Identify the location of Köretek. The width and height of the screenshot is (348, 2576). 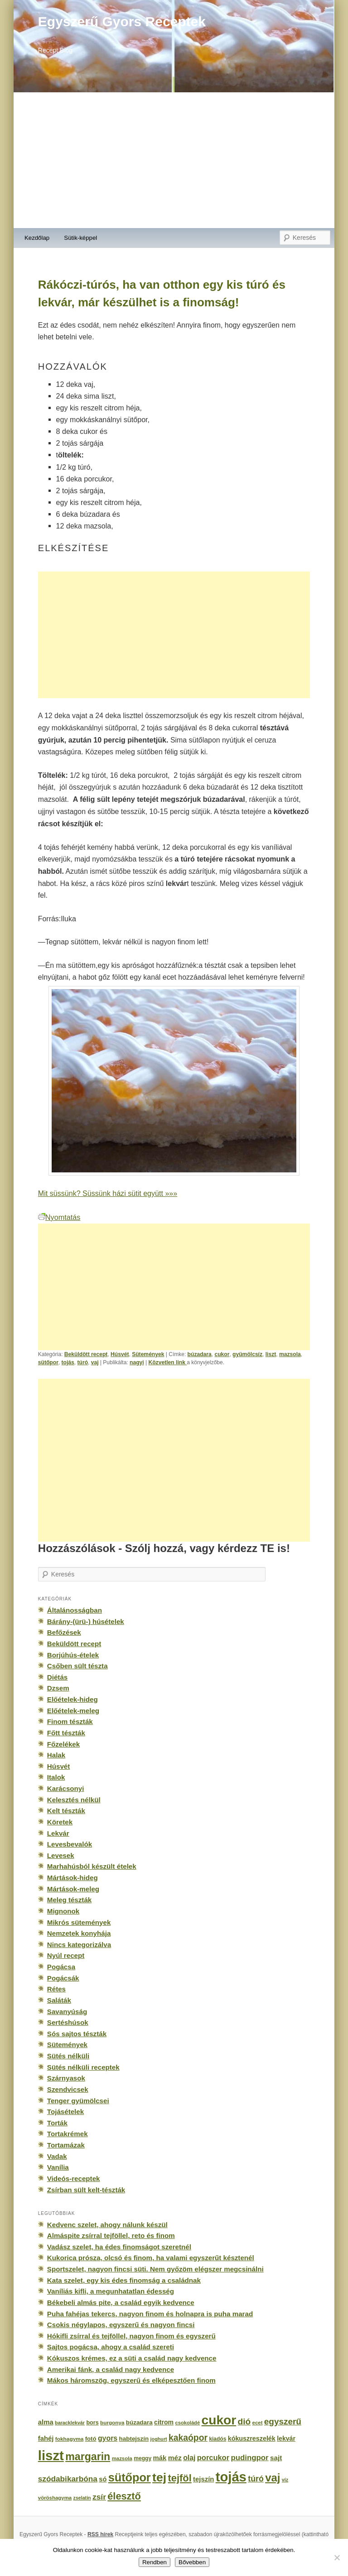
(59, 1822).